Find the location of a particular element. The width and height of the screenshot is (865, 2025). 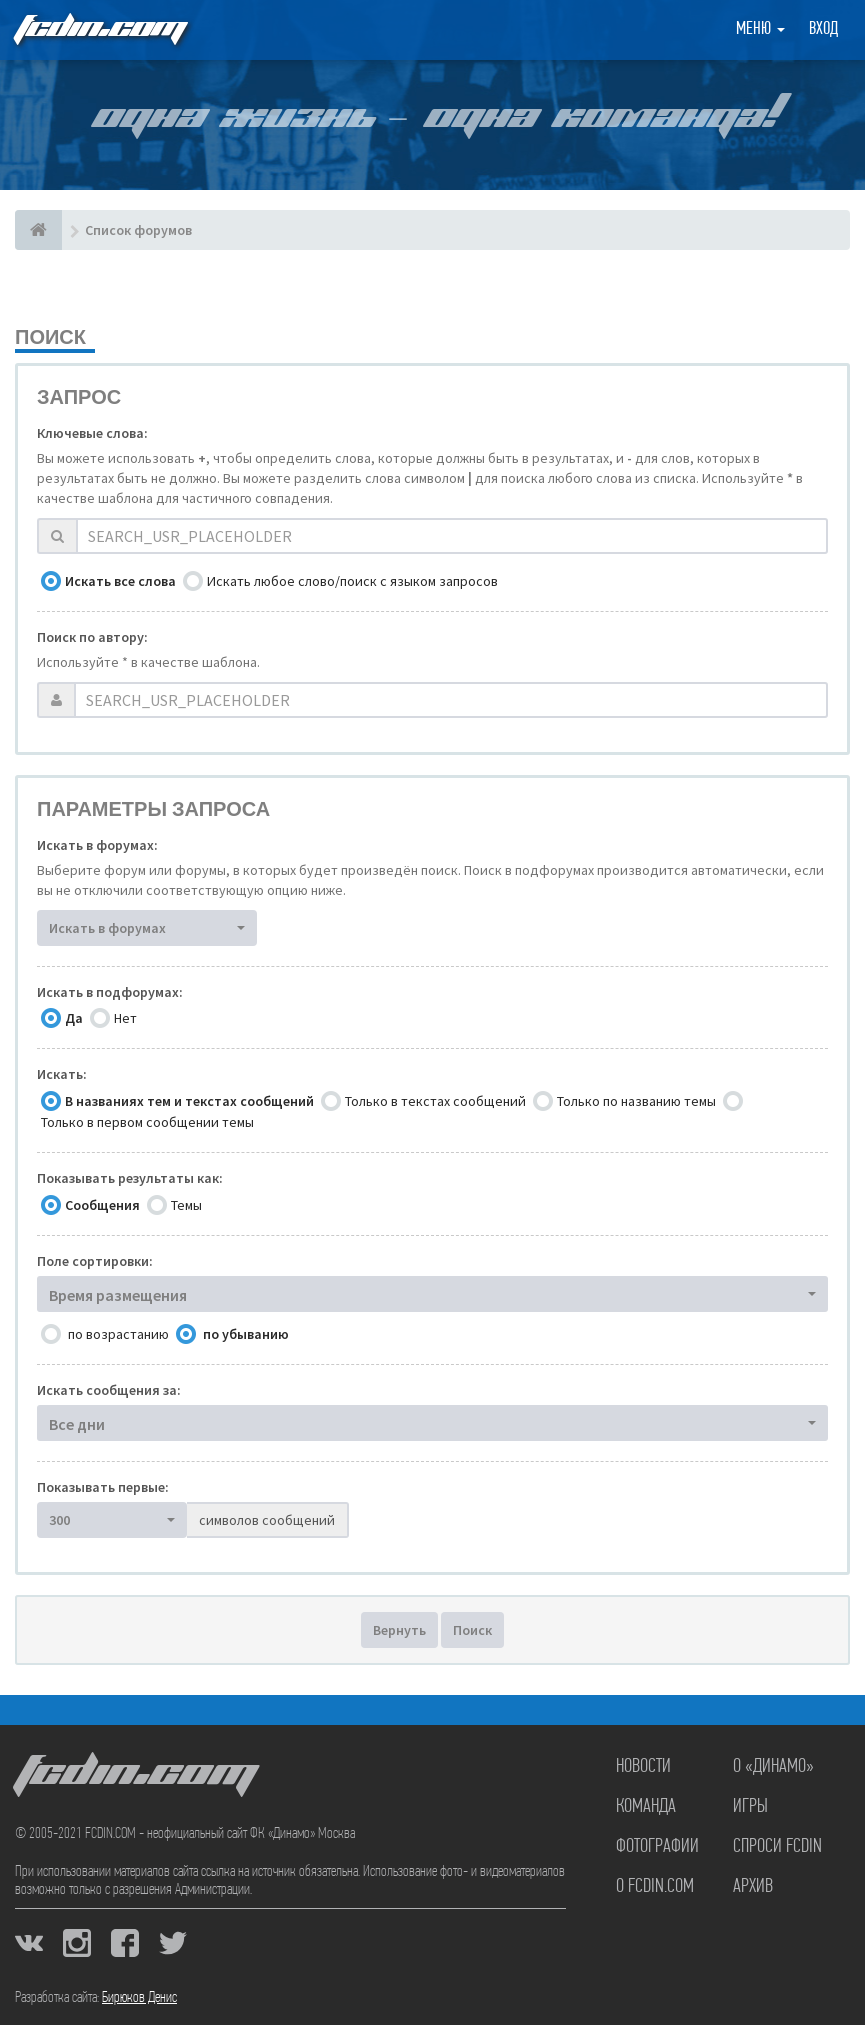

Нет is located at coordinates (125, 1018).